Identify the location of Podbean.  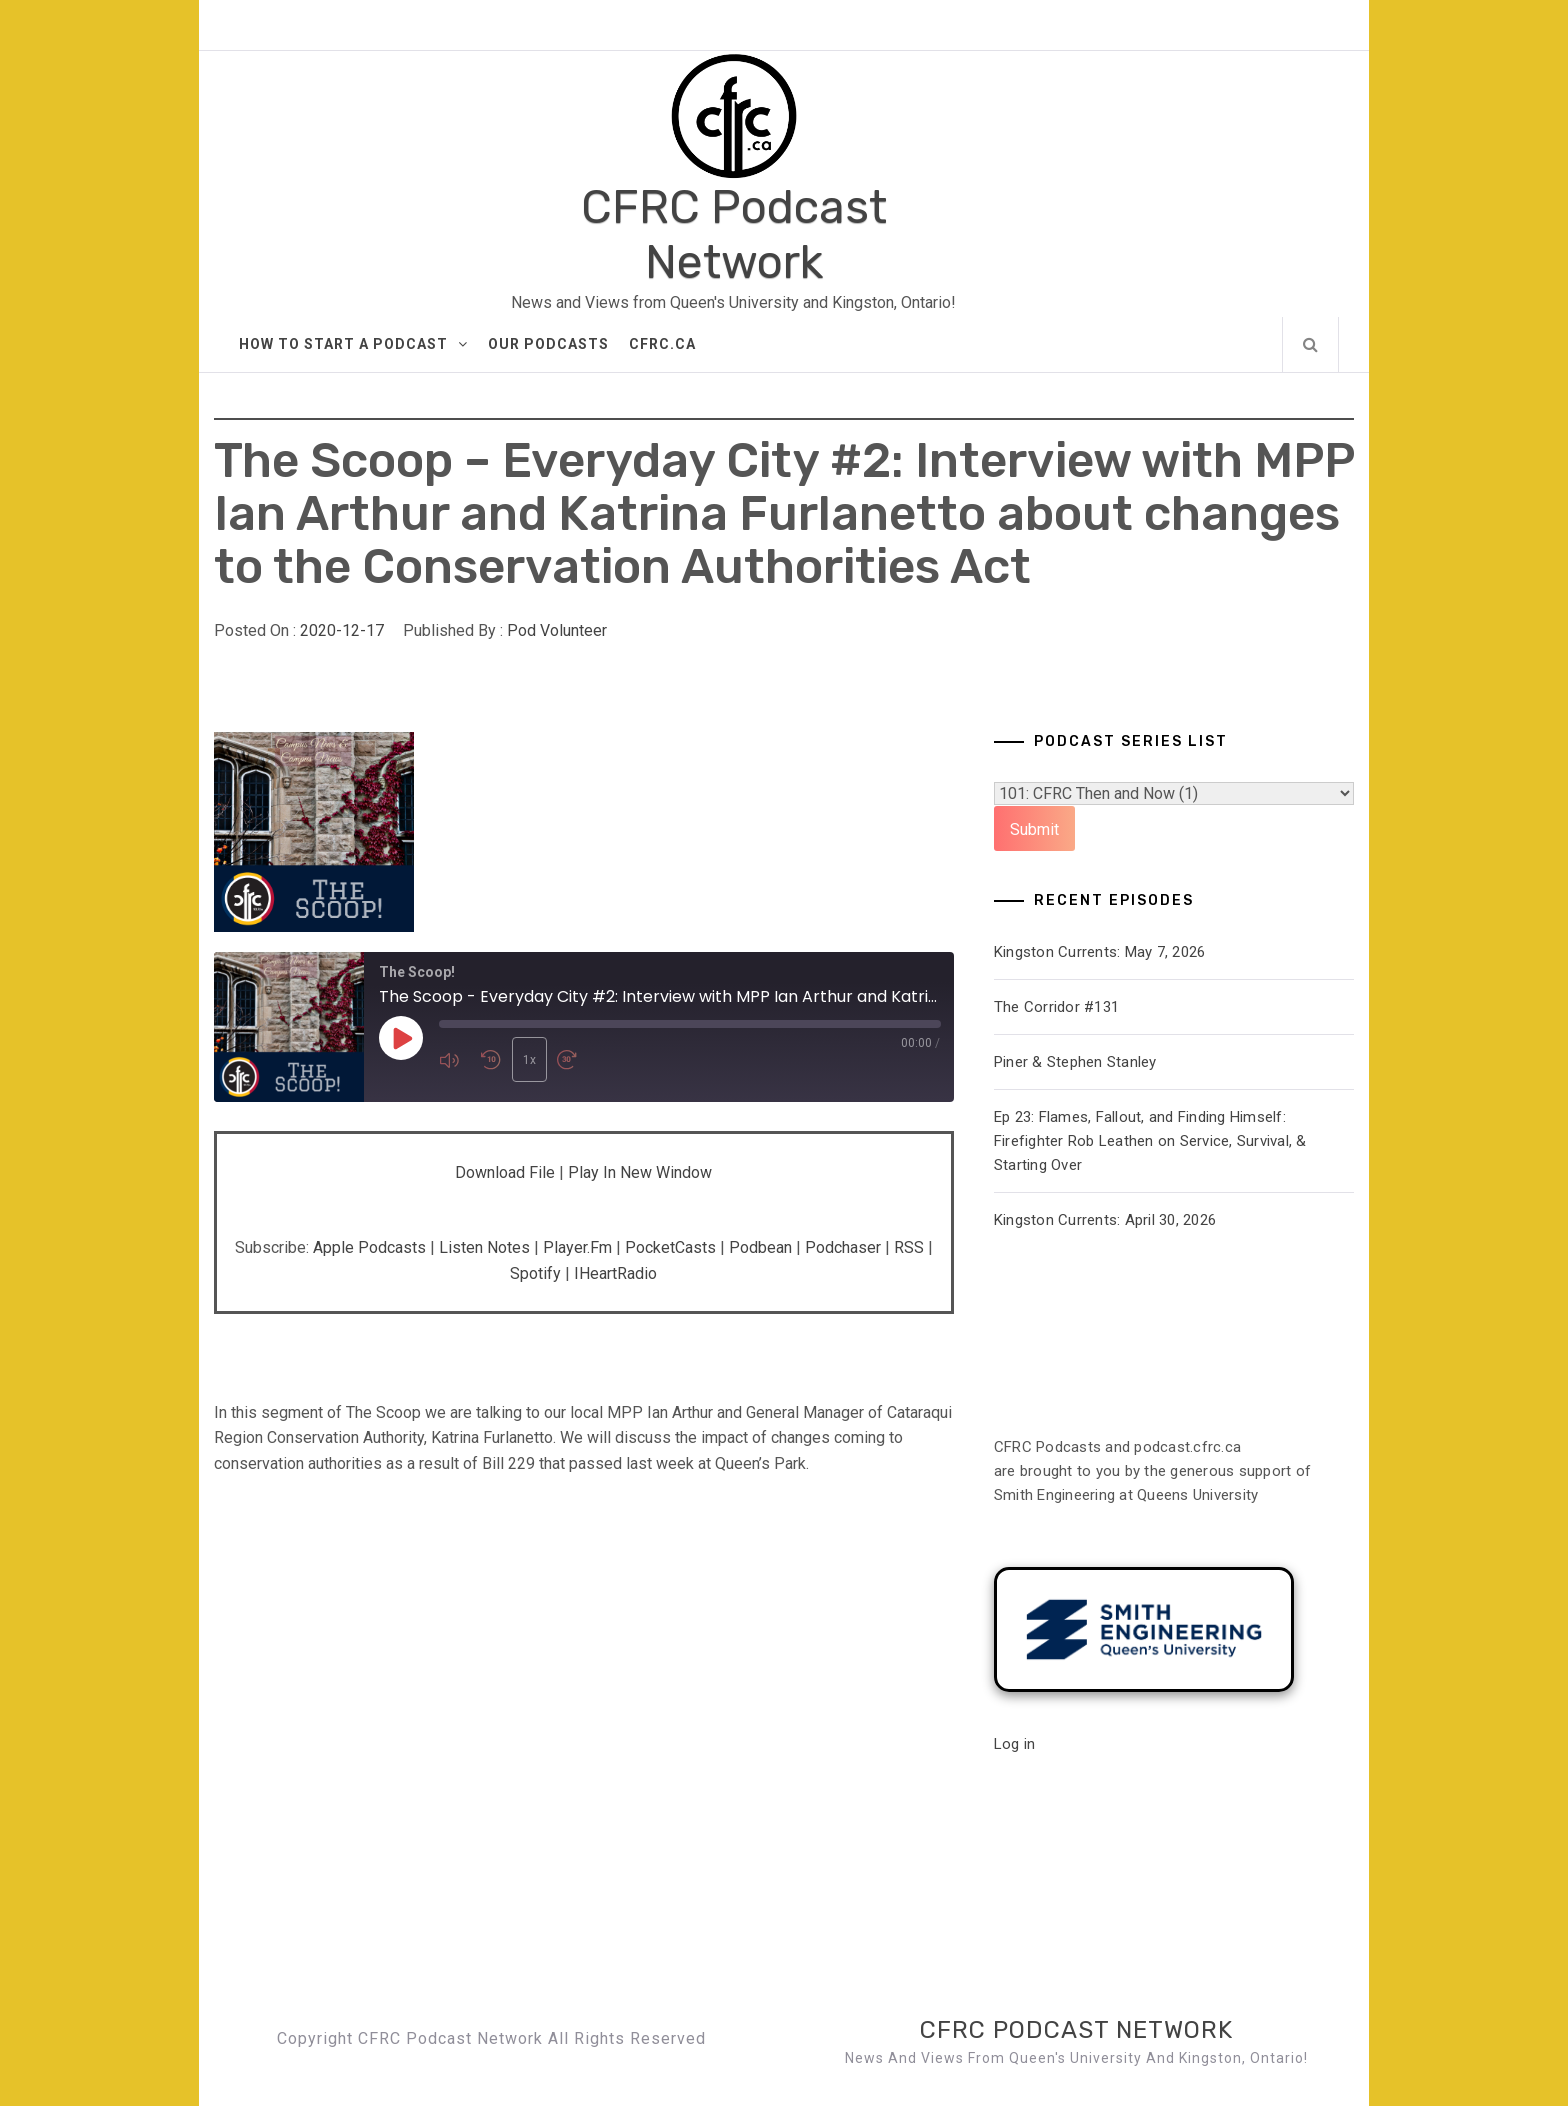
(760, 1247).